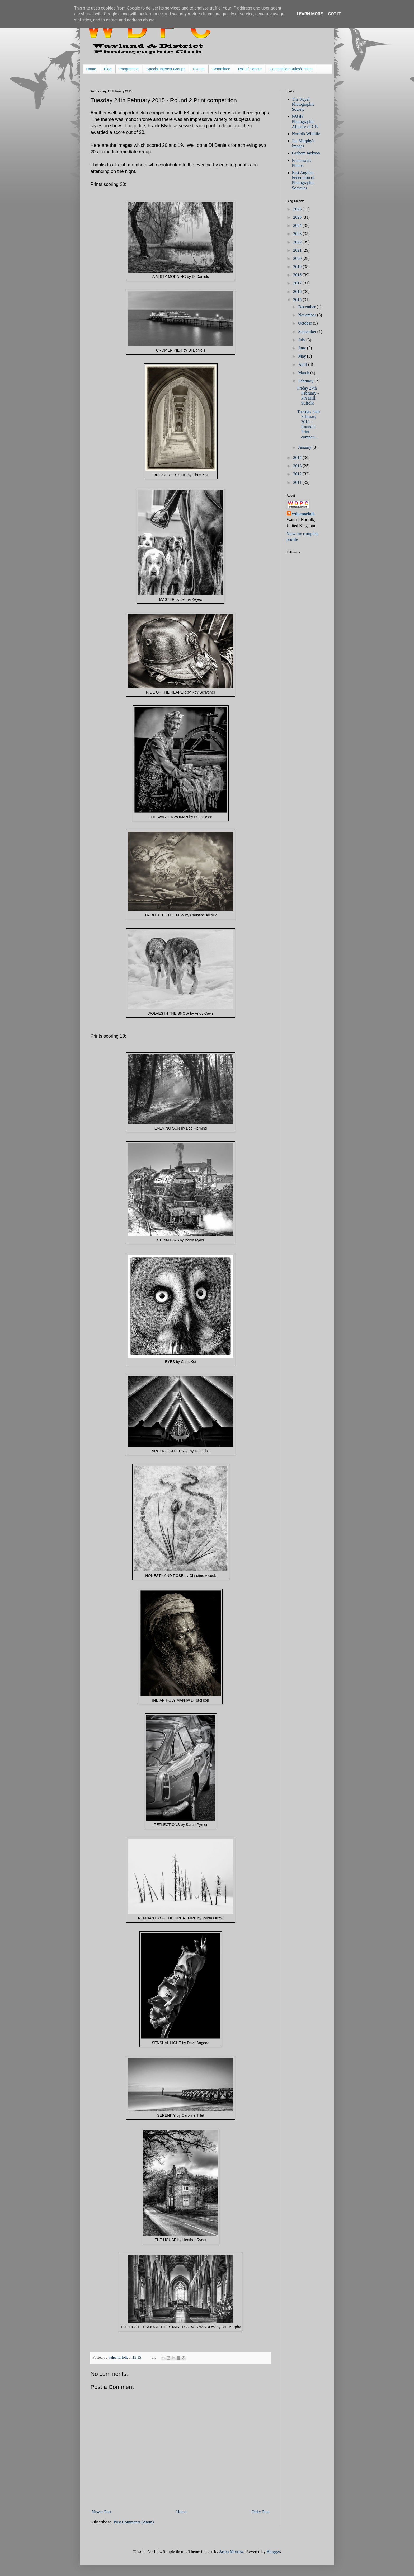 This screenshot has width=414, height=2576. Describe the element at coordinates (305, 447) in the screenshot. I see `January` at that location.